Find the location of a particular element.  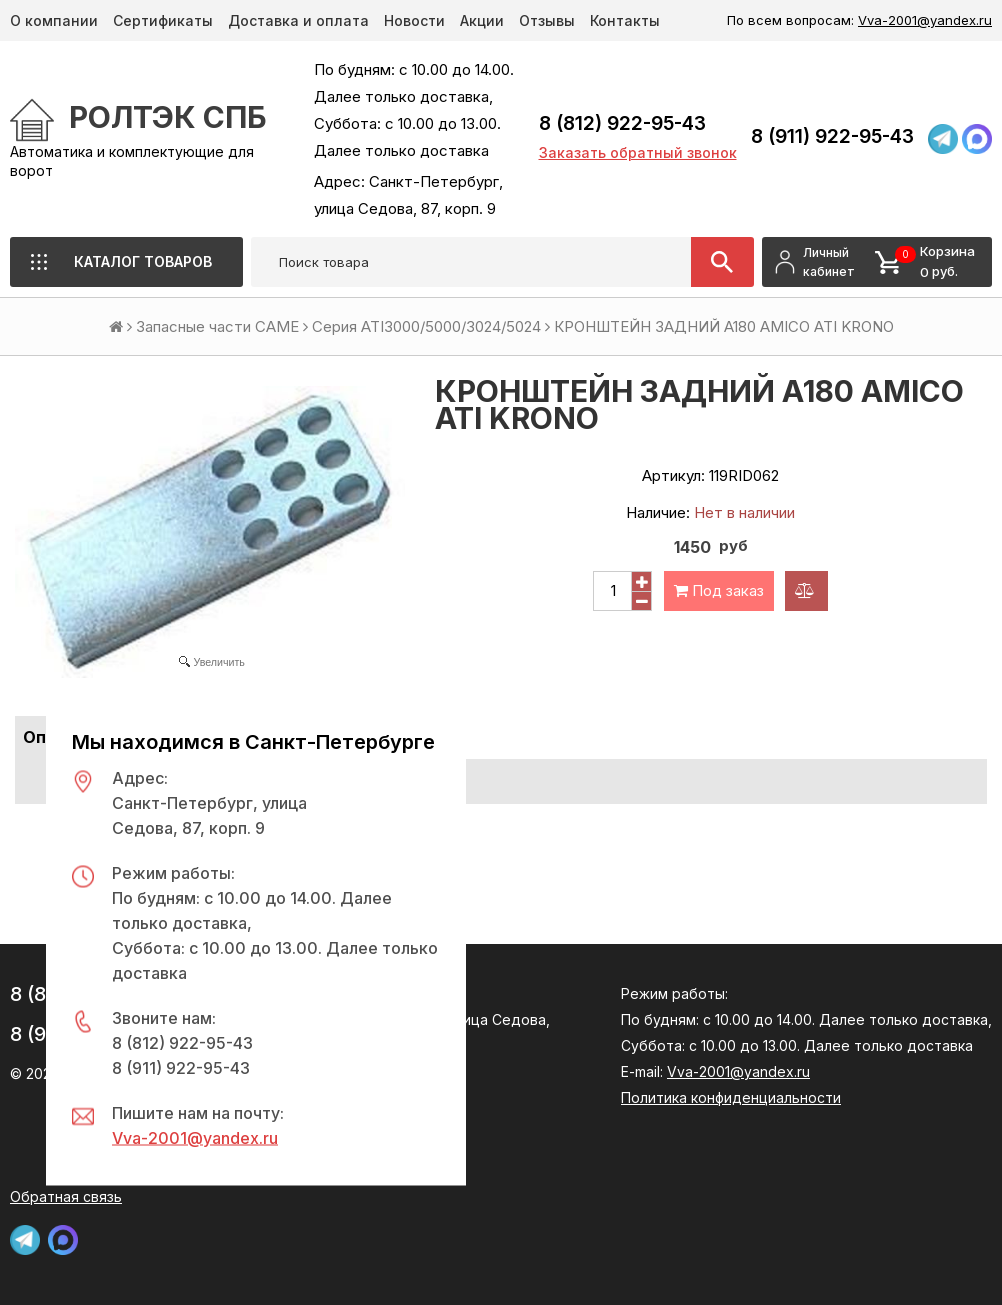

Серия ATI3000/5000/3024/5024 is located at coordinates (426, 326).